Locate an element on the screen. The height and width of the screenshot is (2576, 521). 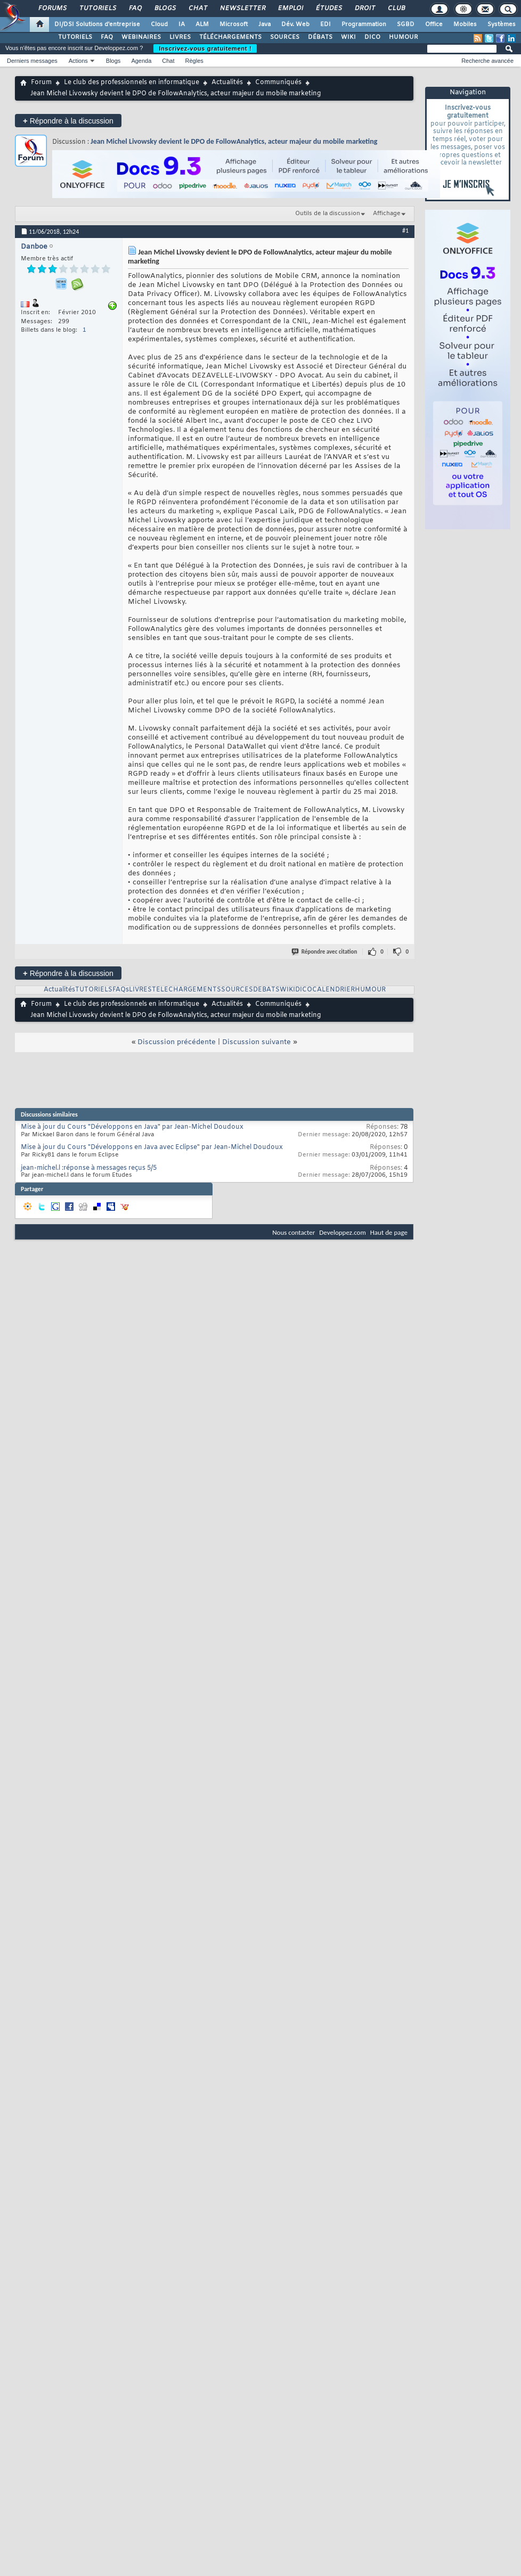
WIKI is located at coordinates (348, 37).